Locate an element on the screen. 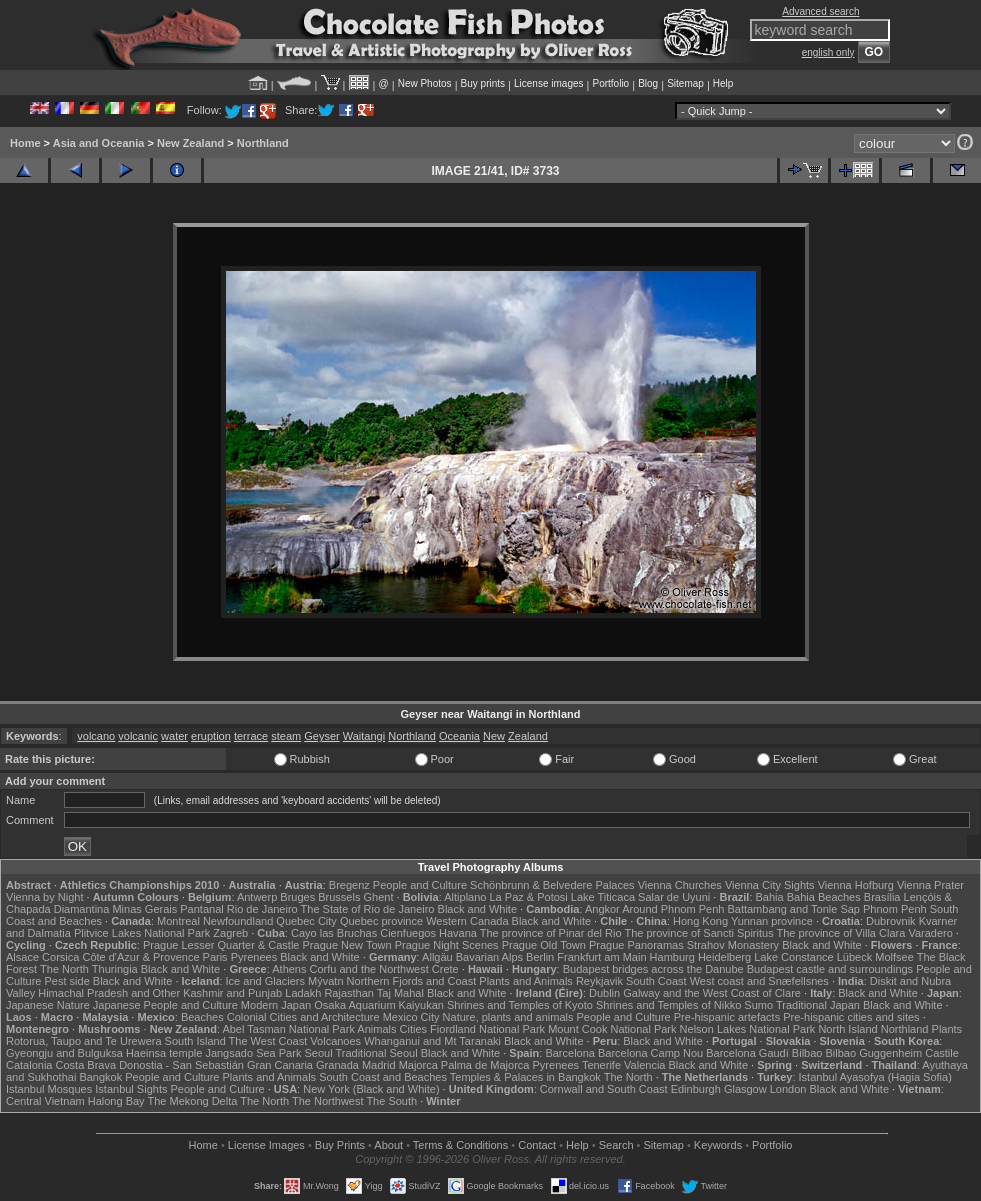  Cienfuegos is located at coordinates (408, 933).